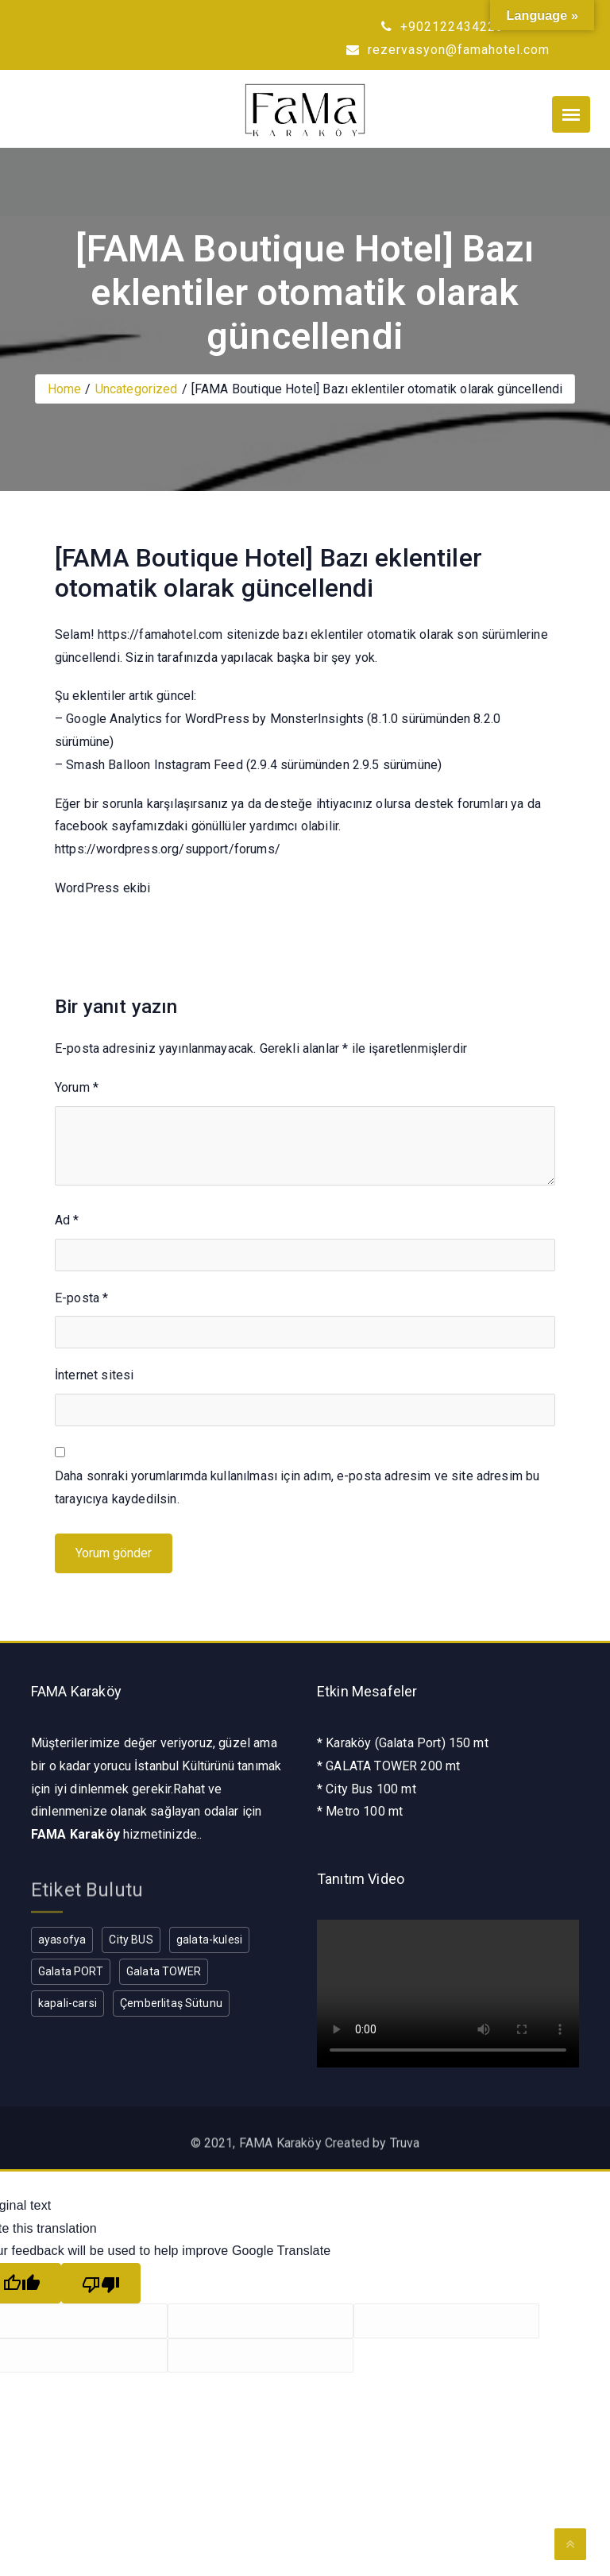  What do you see at coordinates (67, 1220) in the screenshot?
I see `Ad` at bounding box center [67, 1220].